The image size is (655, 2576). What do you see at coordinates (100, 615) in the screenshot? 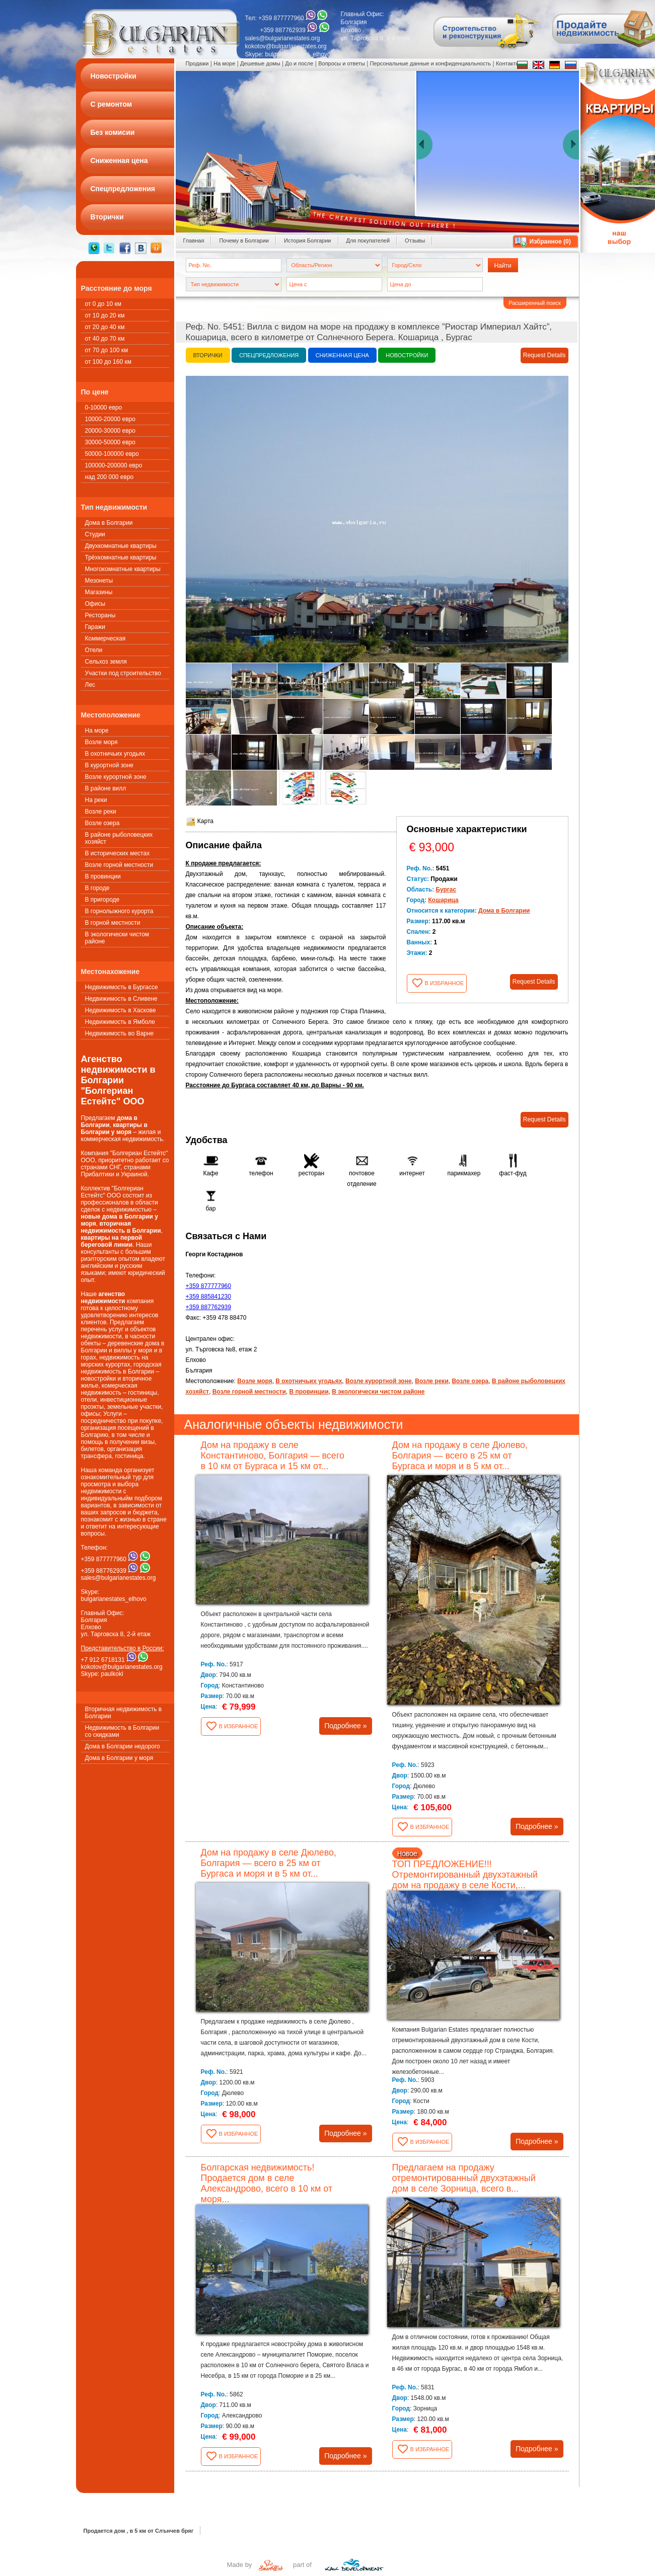
I see `Рестораны` at bounding box center [100, 615].